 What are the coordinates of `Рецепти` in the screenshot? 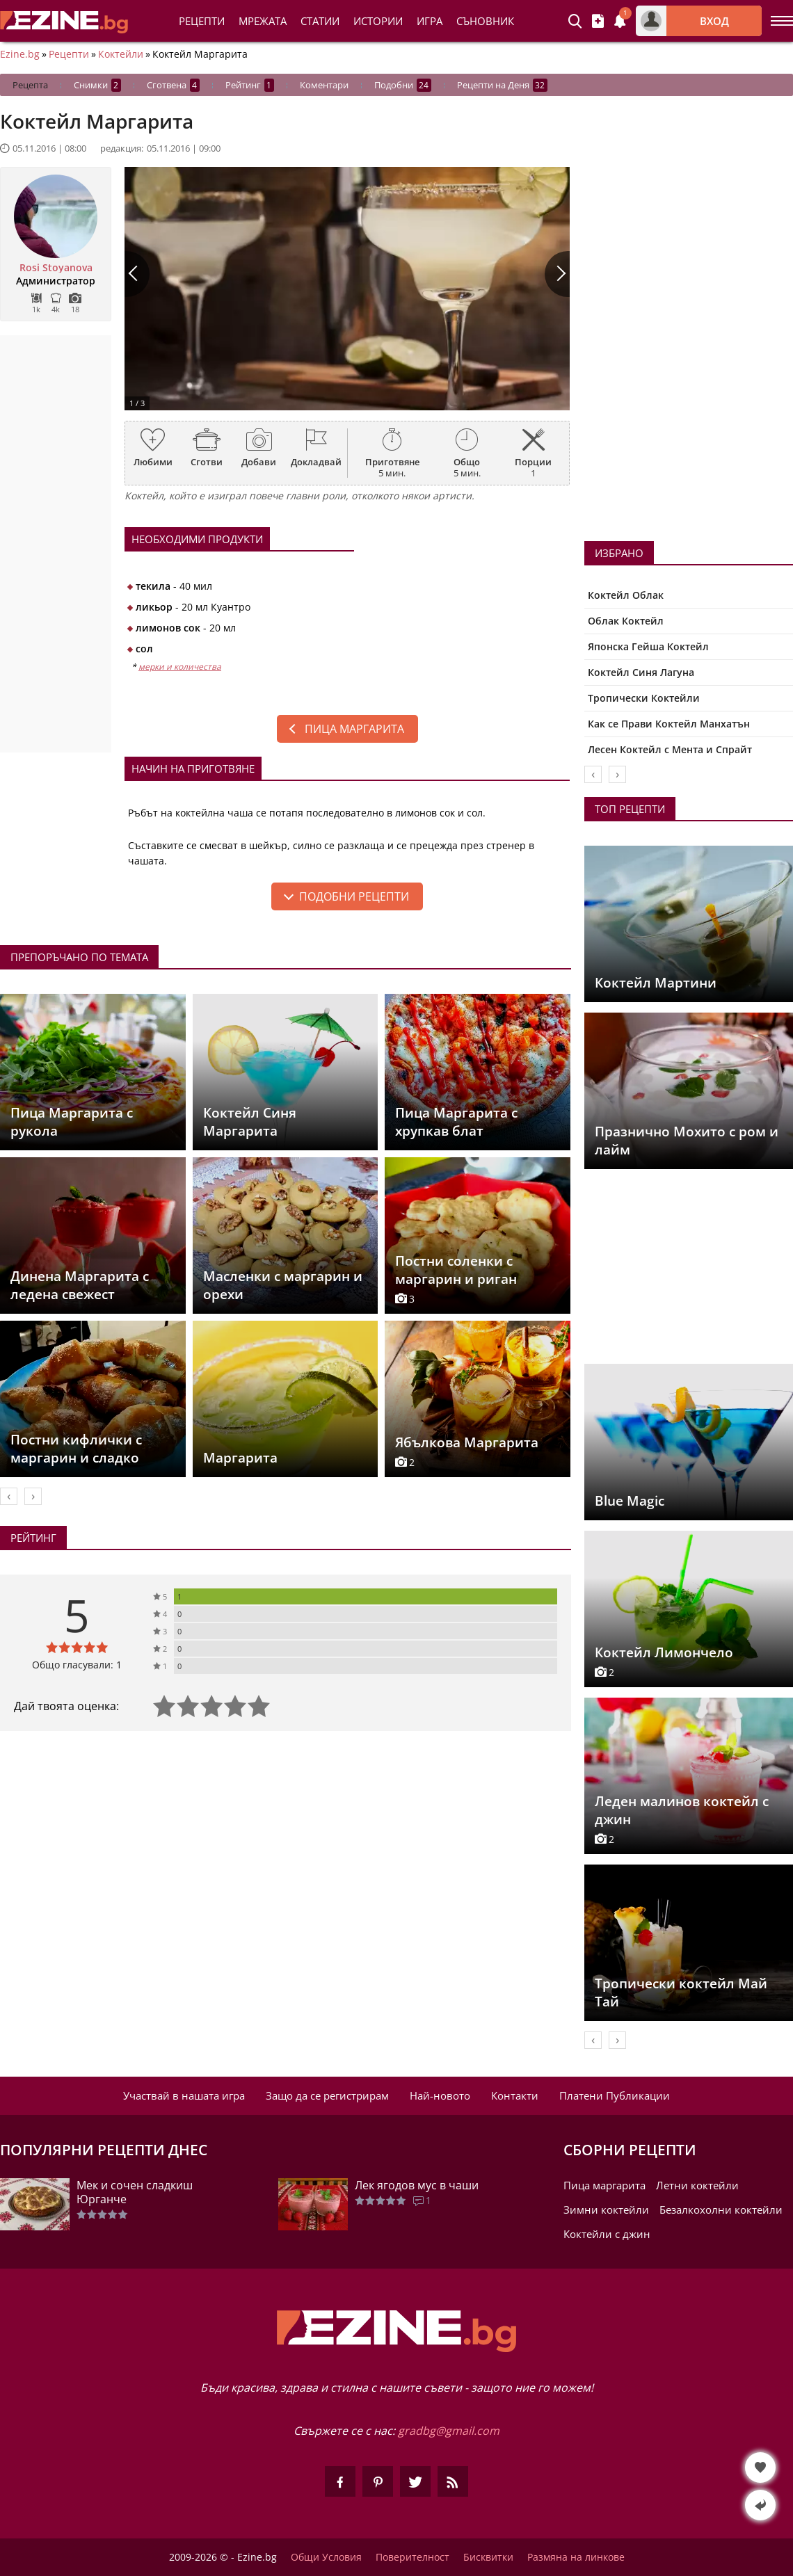 It's located at (202, 21).